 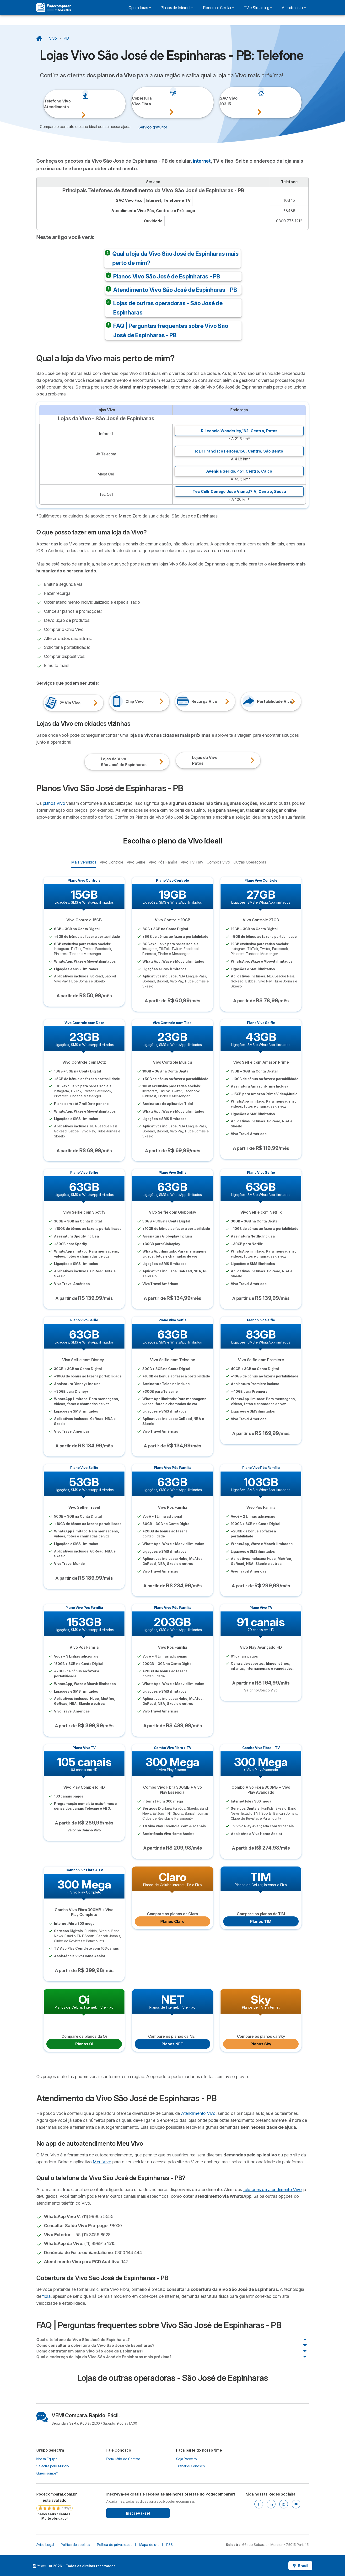 I want to click on Quem somos?, so click(x=47, y=2473).